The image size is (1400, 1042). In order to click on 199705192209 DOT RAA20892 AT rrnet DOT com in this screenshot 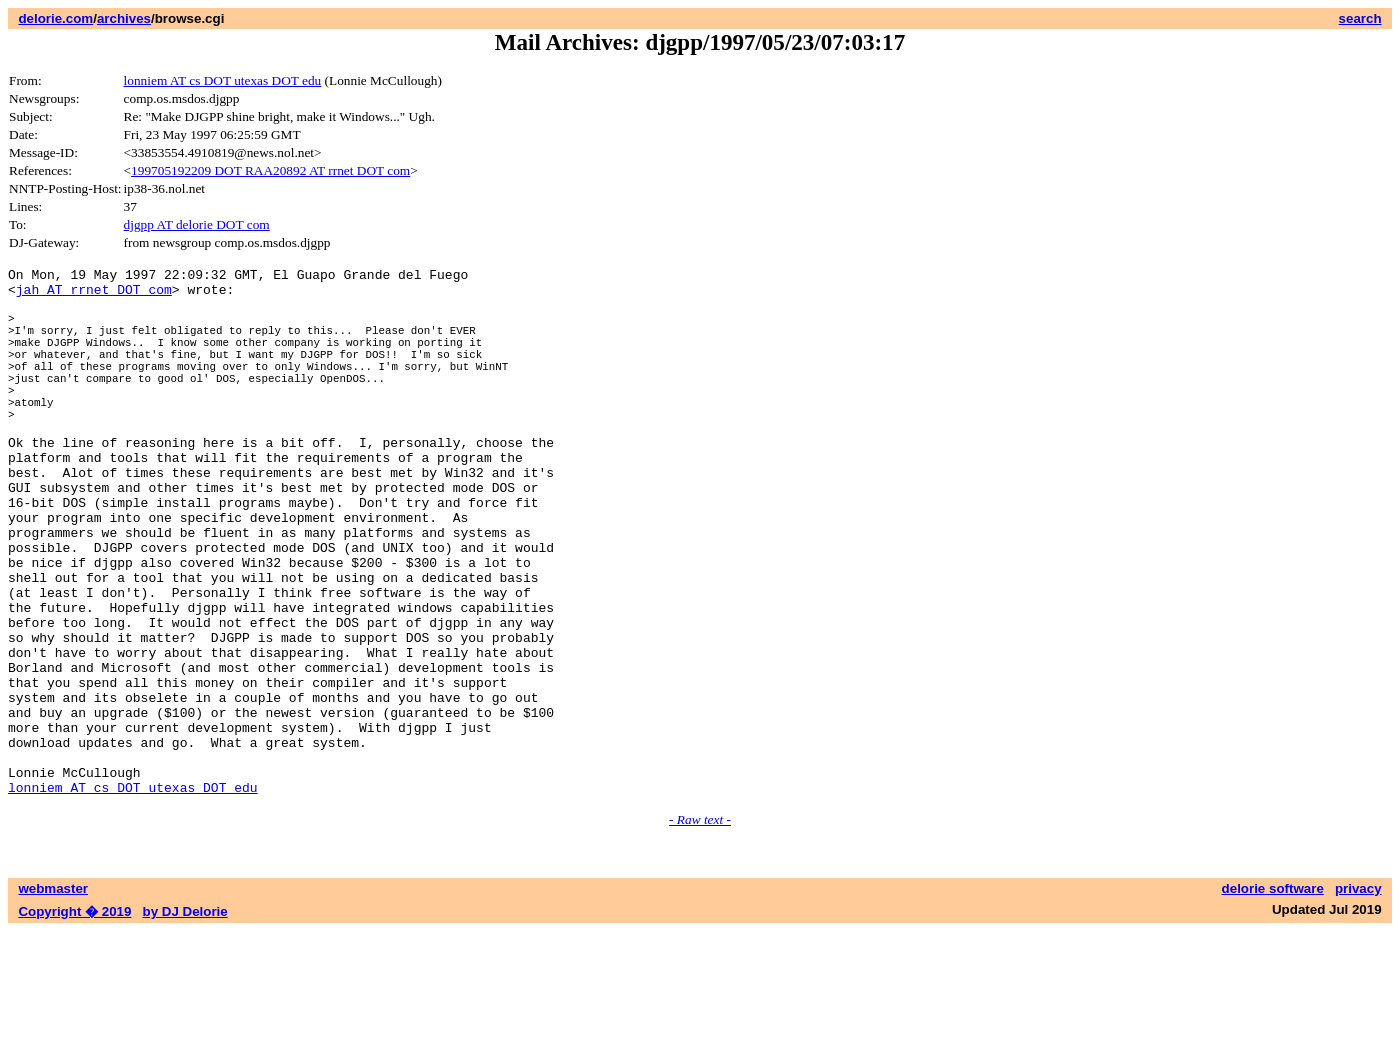, I will do `click(270, 170)`.